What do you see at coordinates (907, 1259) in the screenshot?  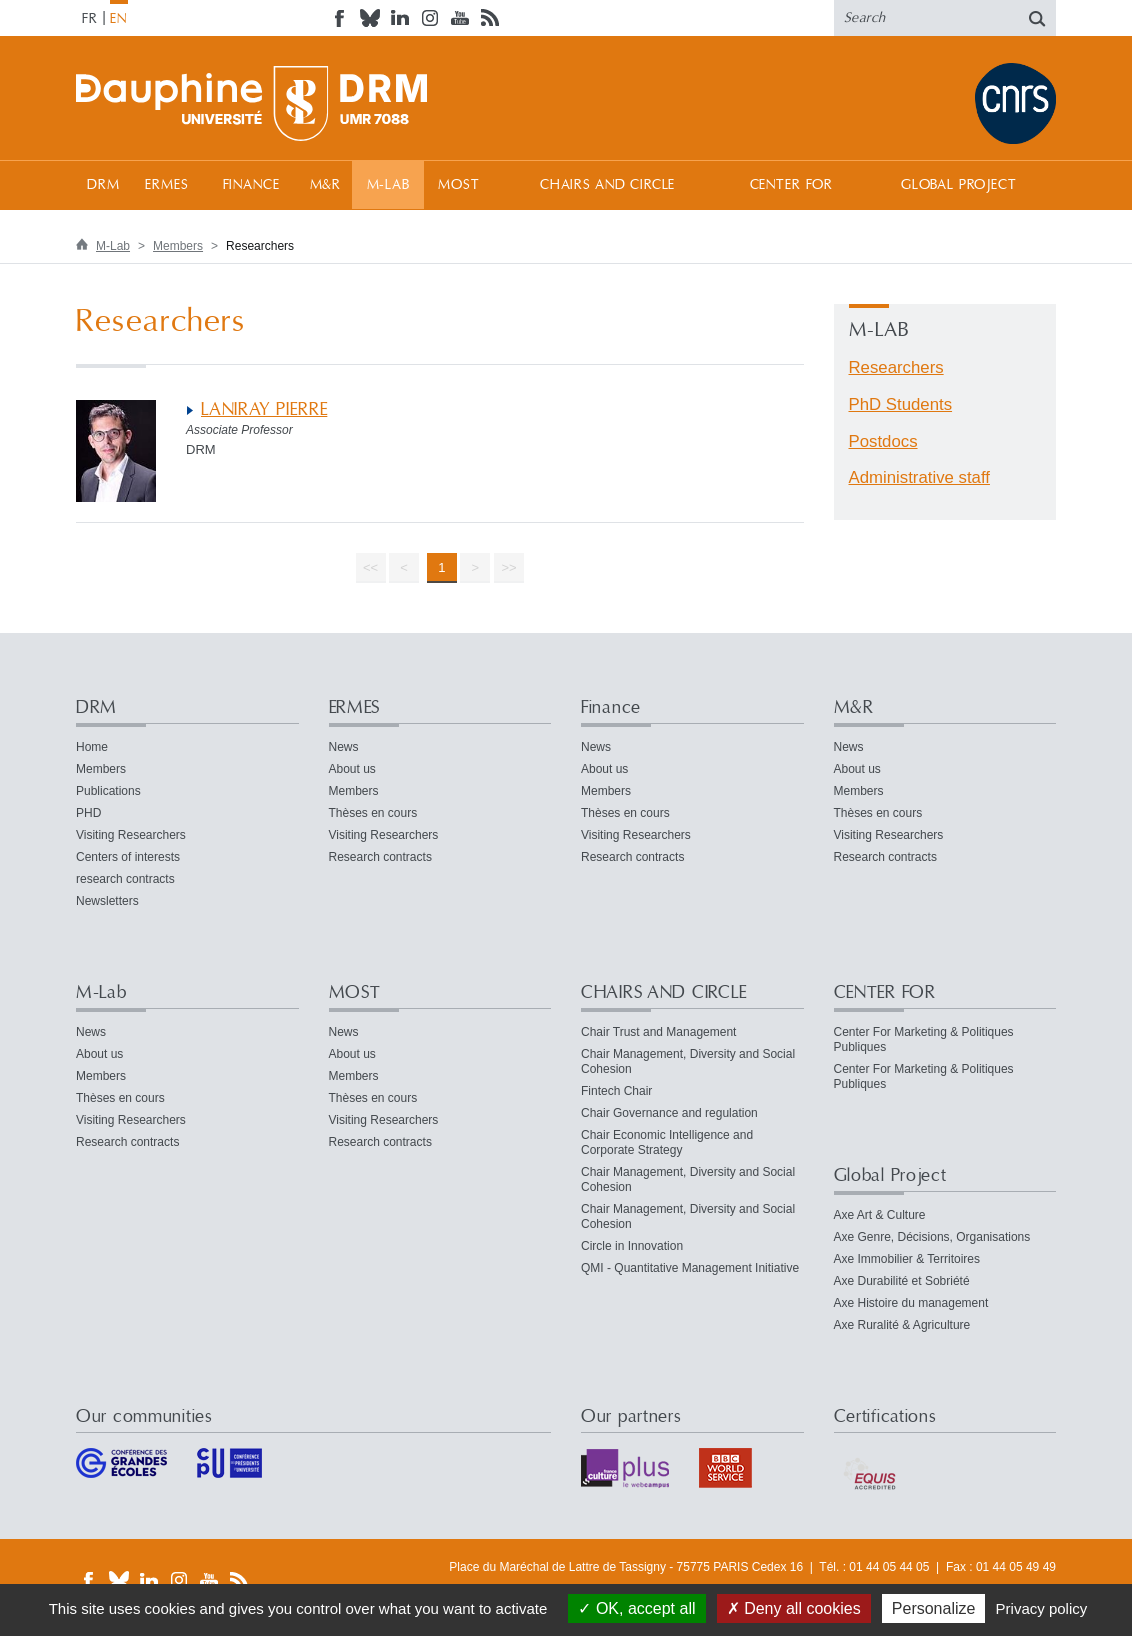 I see `Axe Immobilier & Territoires` at bounding box center [907, 1259].